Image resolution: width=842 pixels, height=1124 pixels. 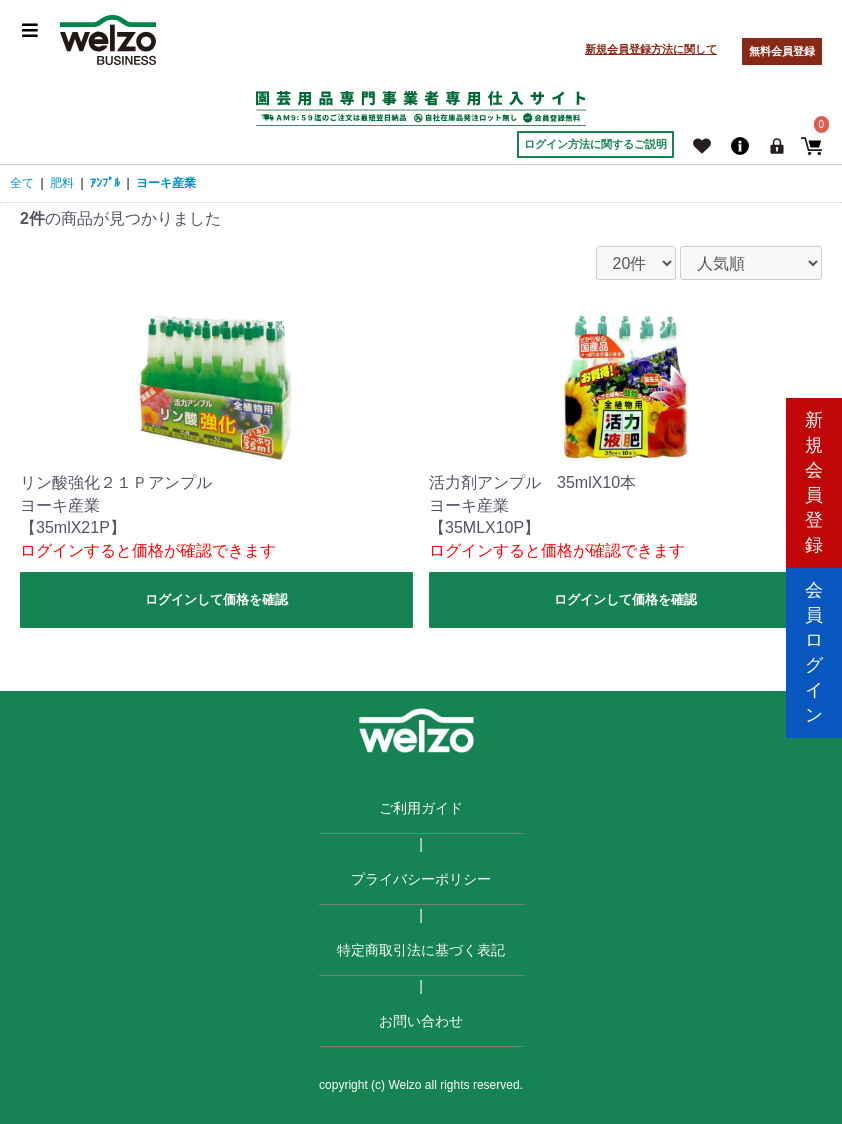 I want to click on 全て, so click(x=22, y=183).